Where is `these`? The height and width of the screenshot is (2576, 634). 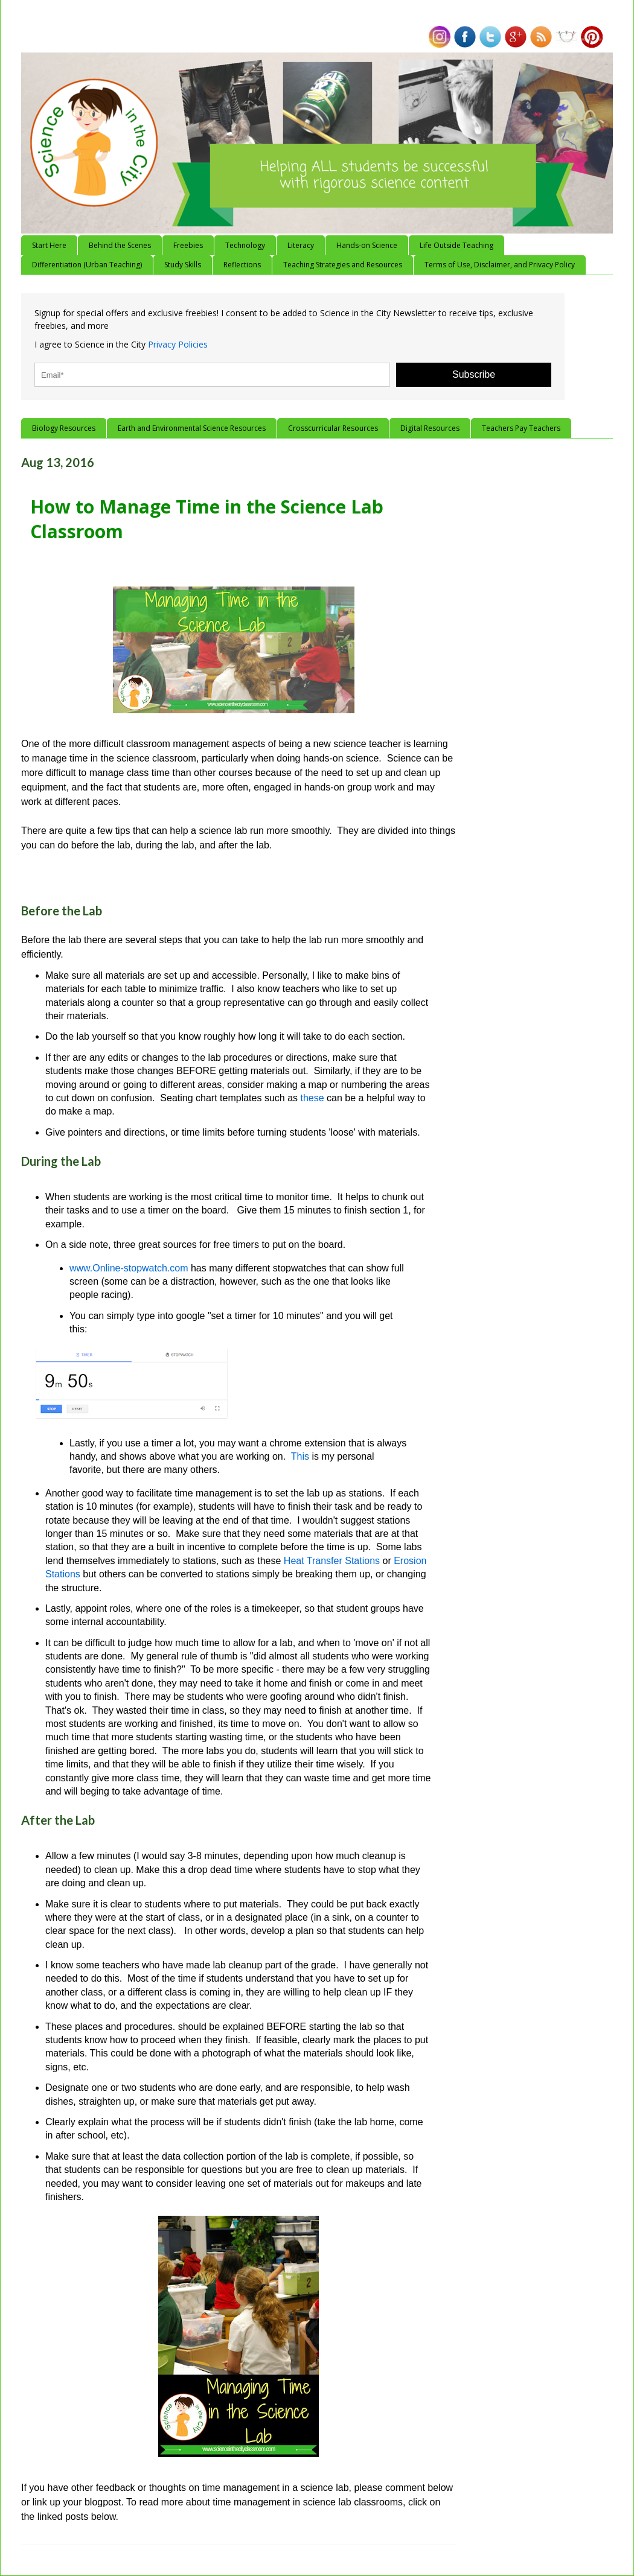 these is located at coordinates (313, 1098).